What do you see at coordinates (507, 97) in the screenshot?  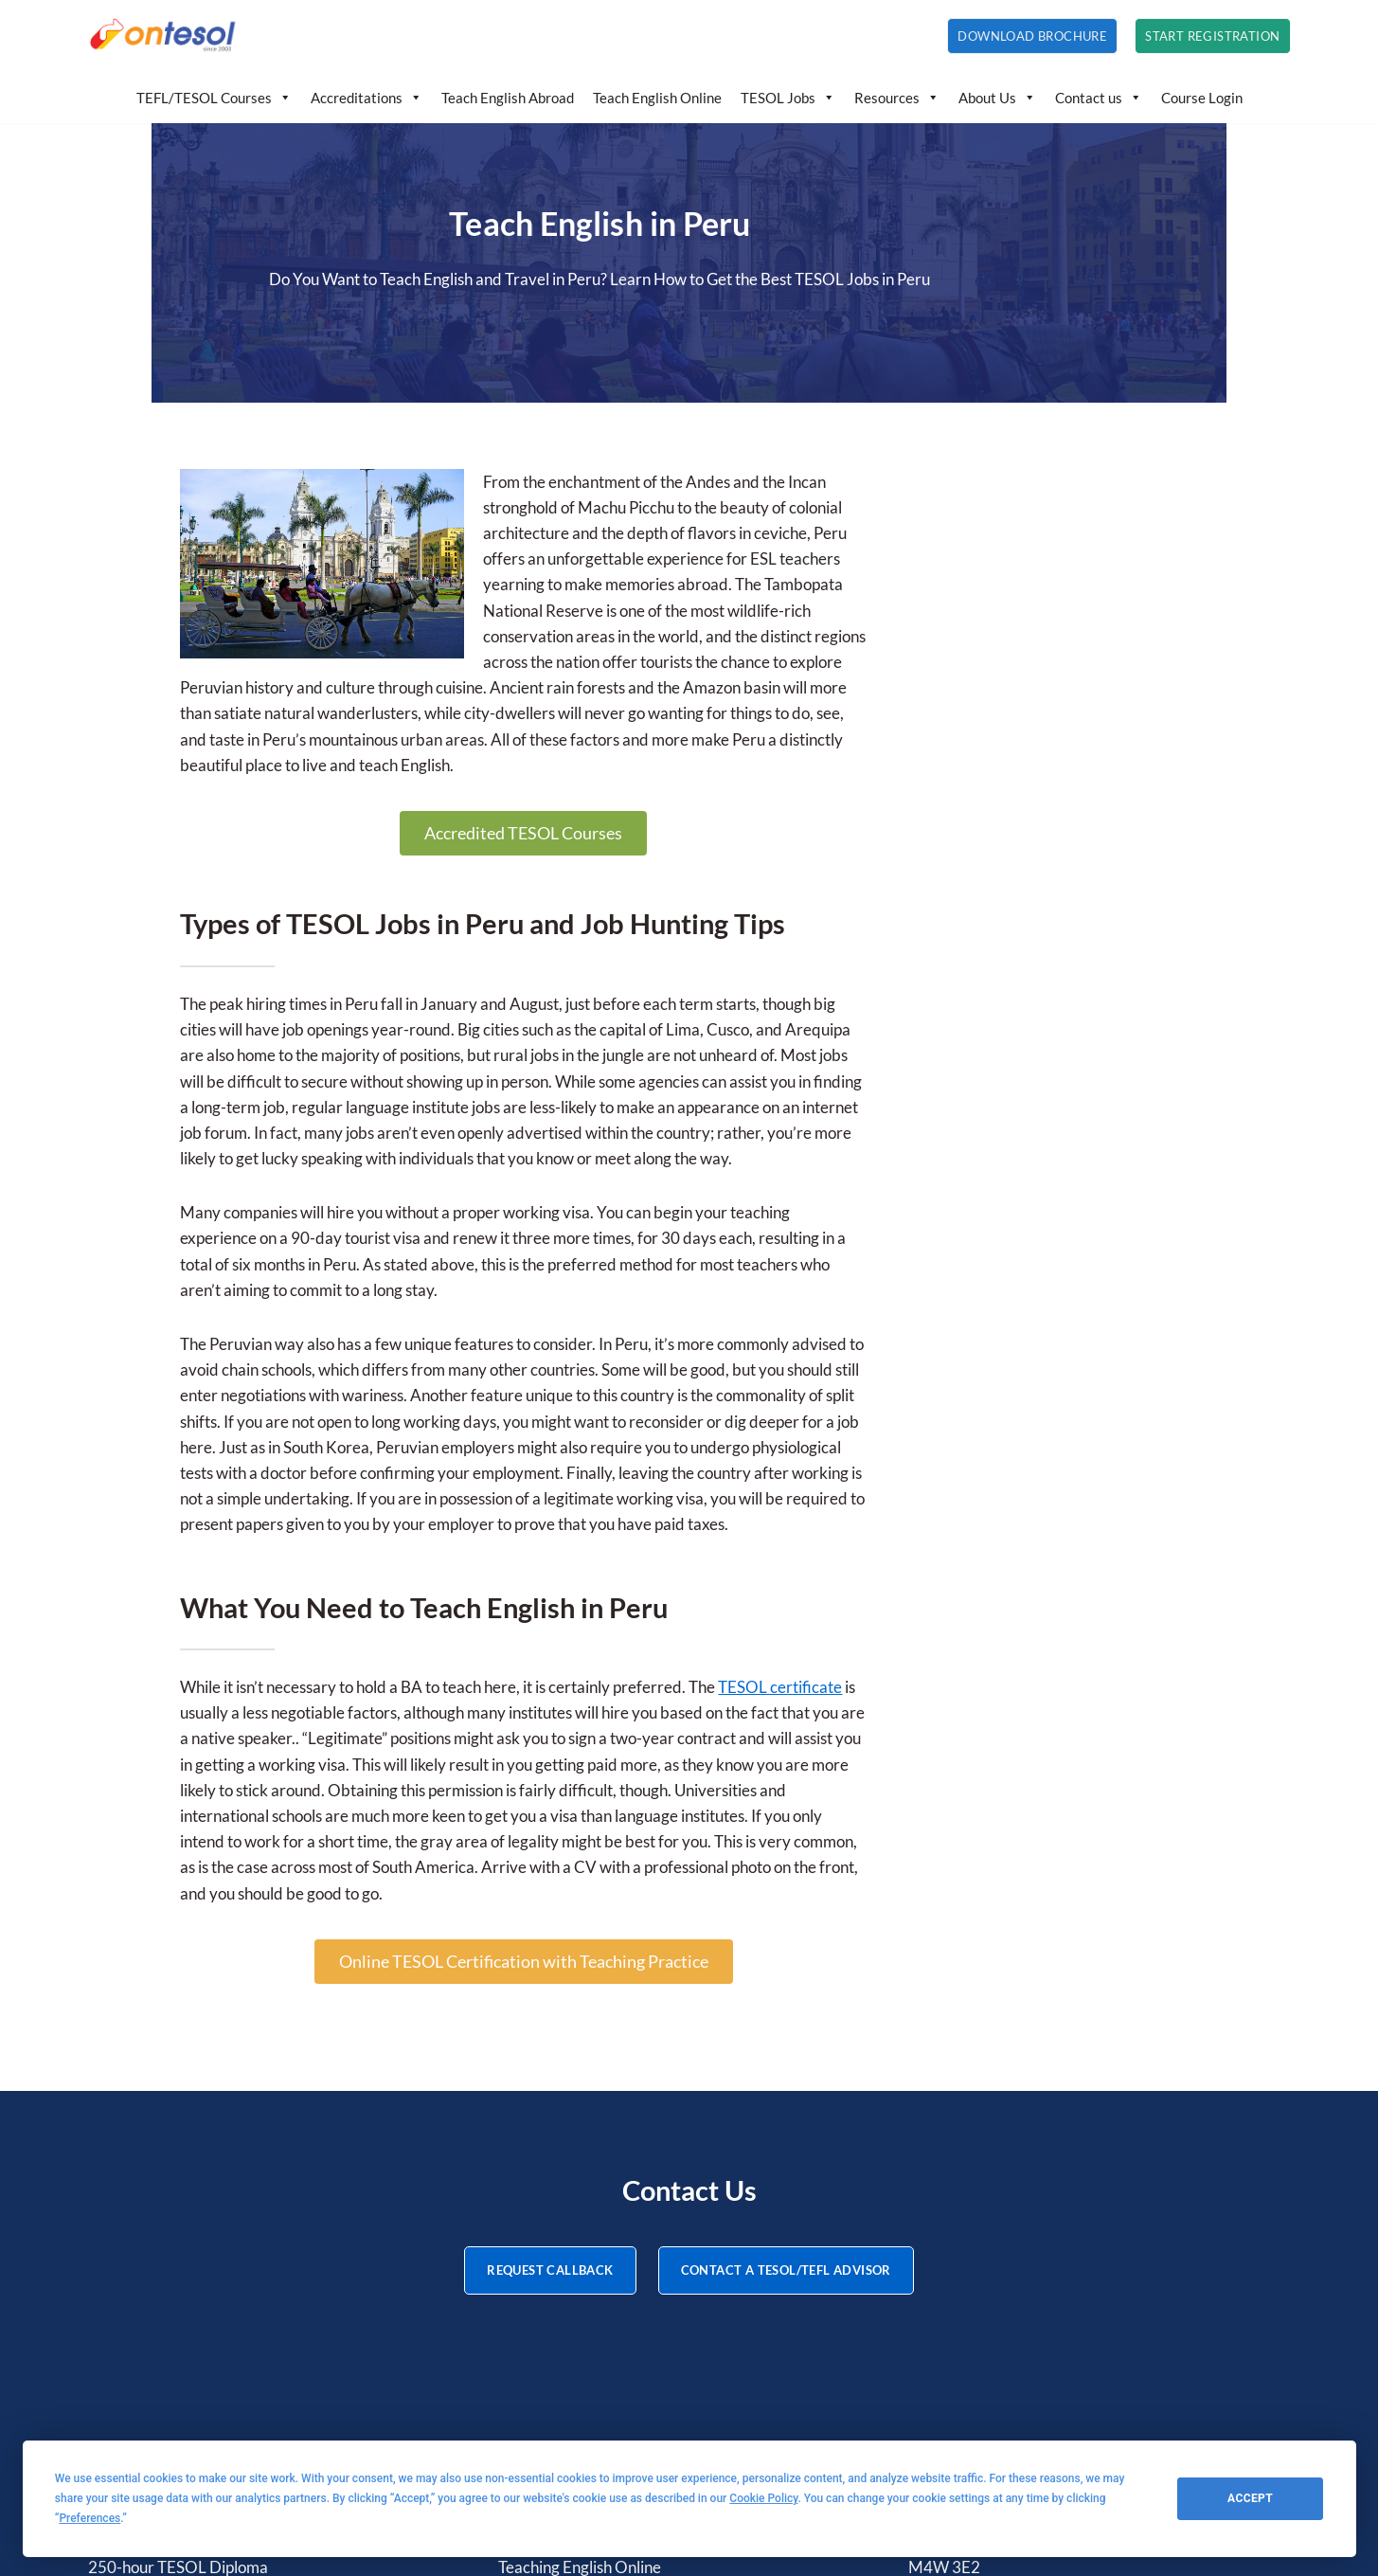 I see `Teach English Abroad` at bounding box center [507, 97].